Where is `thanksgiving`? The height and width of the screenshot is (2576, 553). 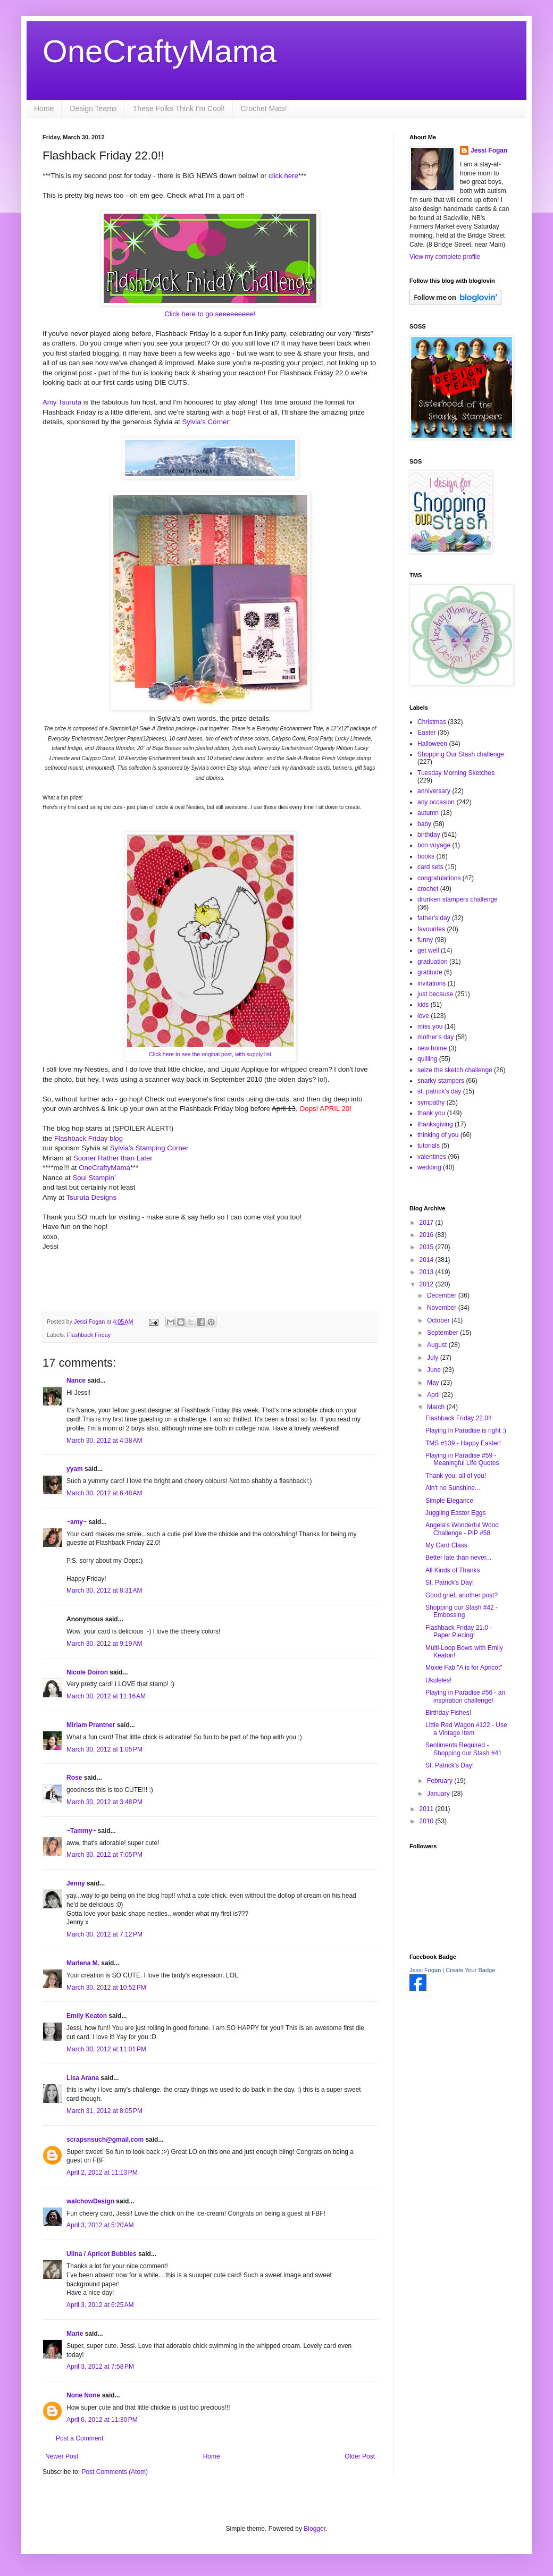
thanksgiving is located at coordinates (435, 1124).